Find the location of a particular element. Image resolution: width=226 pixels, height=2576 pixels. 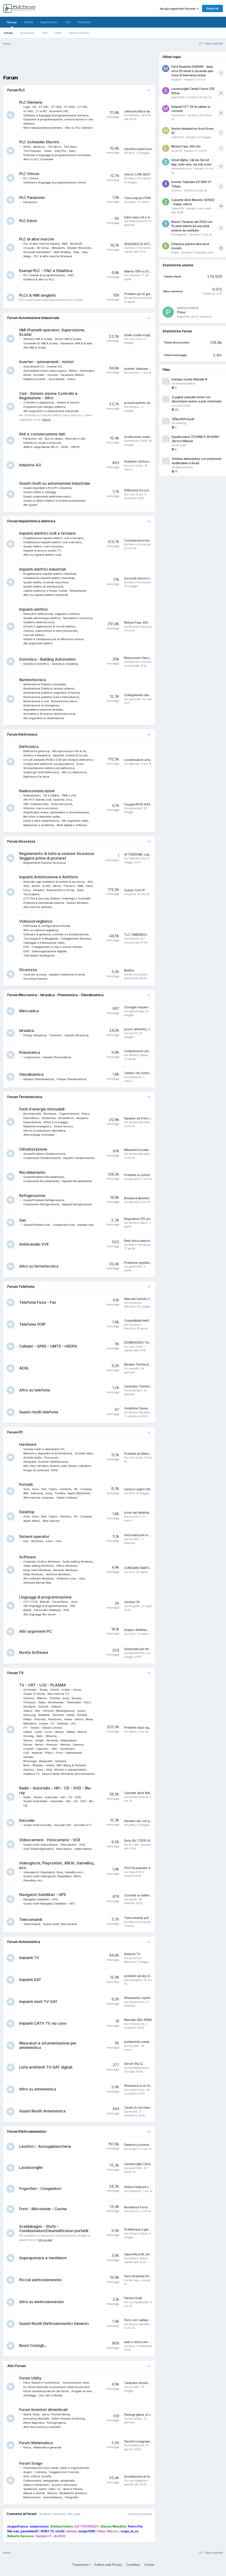

Interfacce seriali e protocolli is located at coordinates (42, 442).